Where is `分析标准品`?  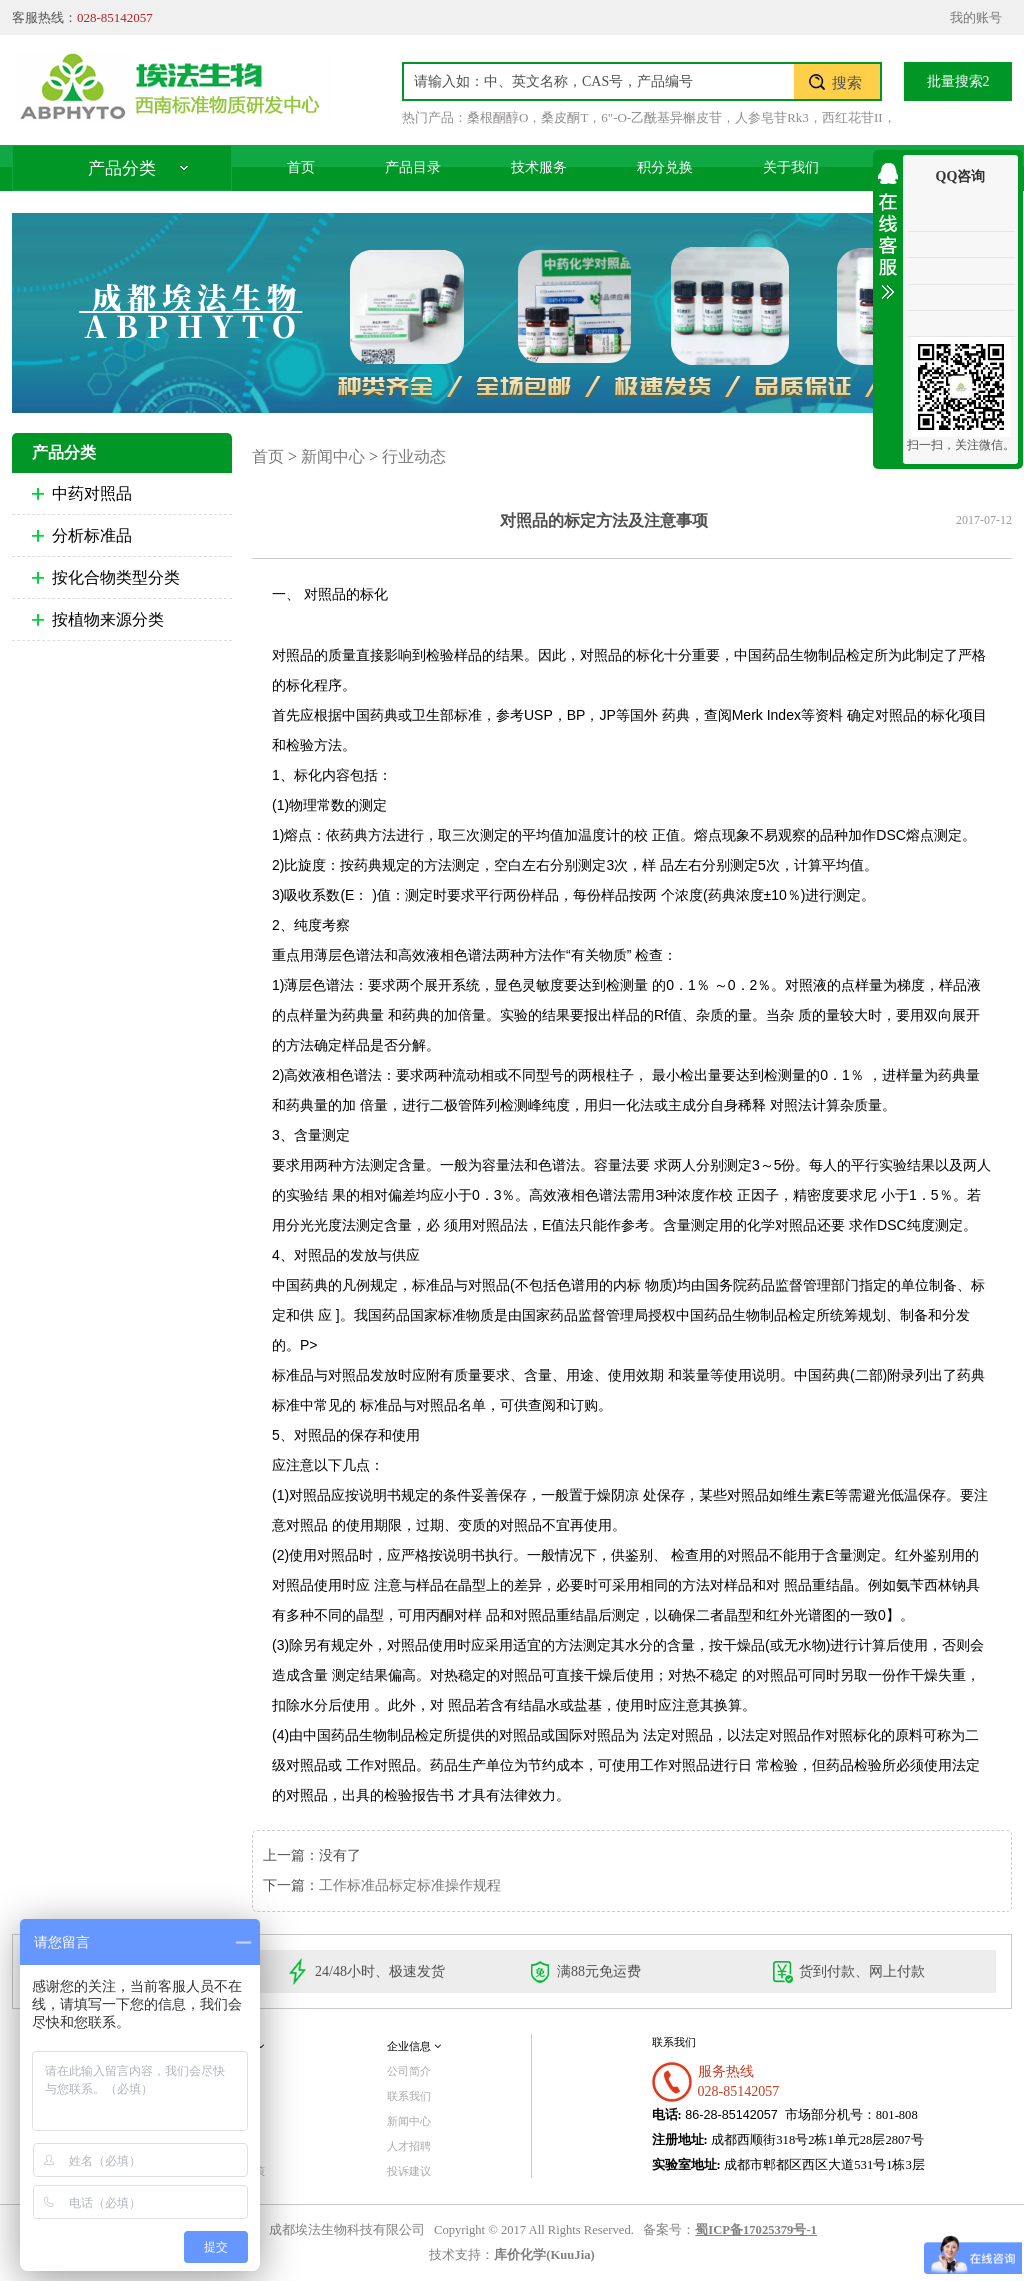
分析标准品 is located at coordinates (92, 535).